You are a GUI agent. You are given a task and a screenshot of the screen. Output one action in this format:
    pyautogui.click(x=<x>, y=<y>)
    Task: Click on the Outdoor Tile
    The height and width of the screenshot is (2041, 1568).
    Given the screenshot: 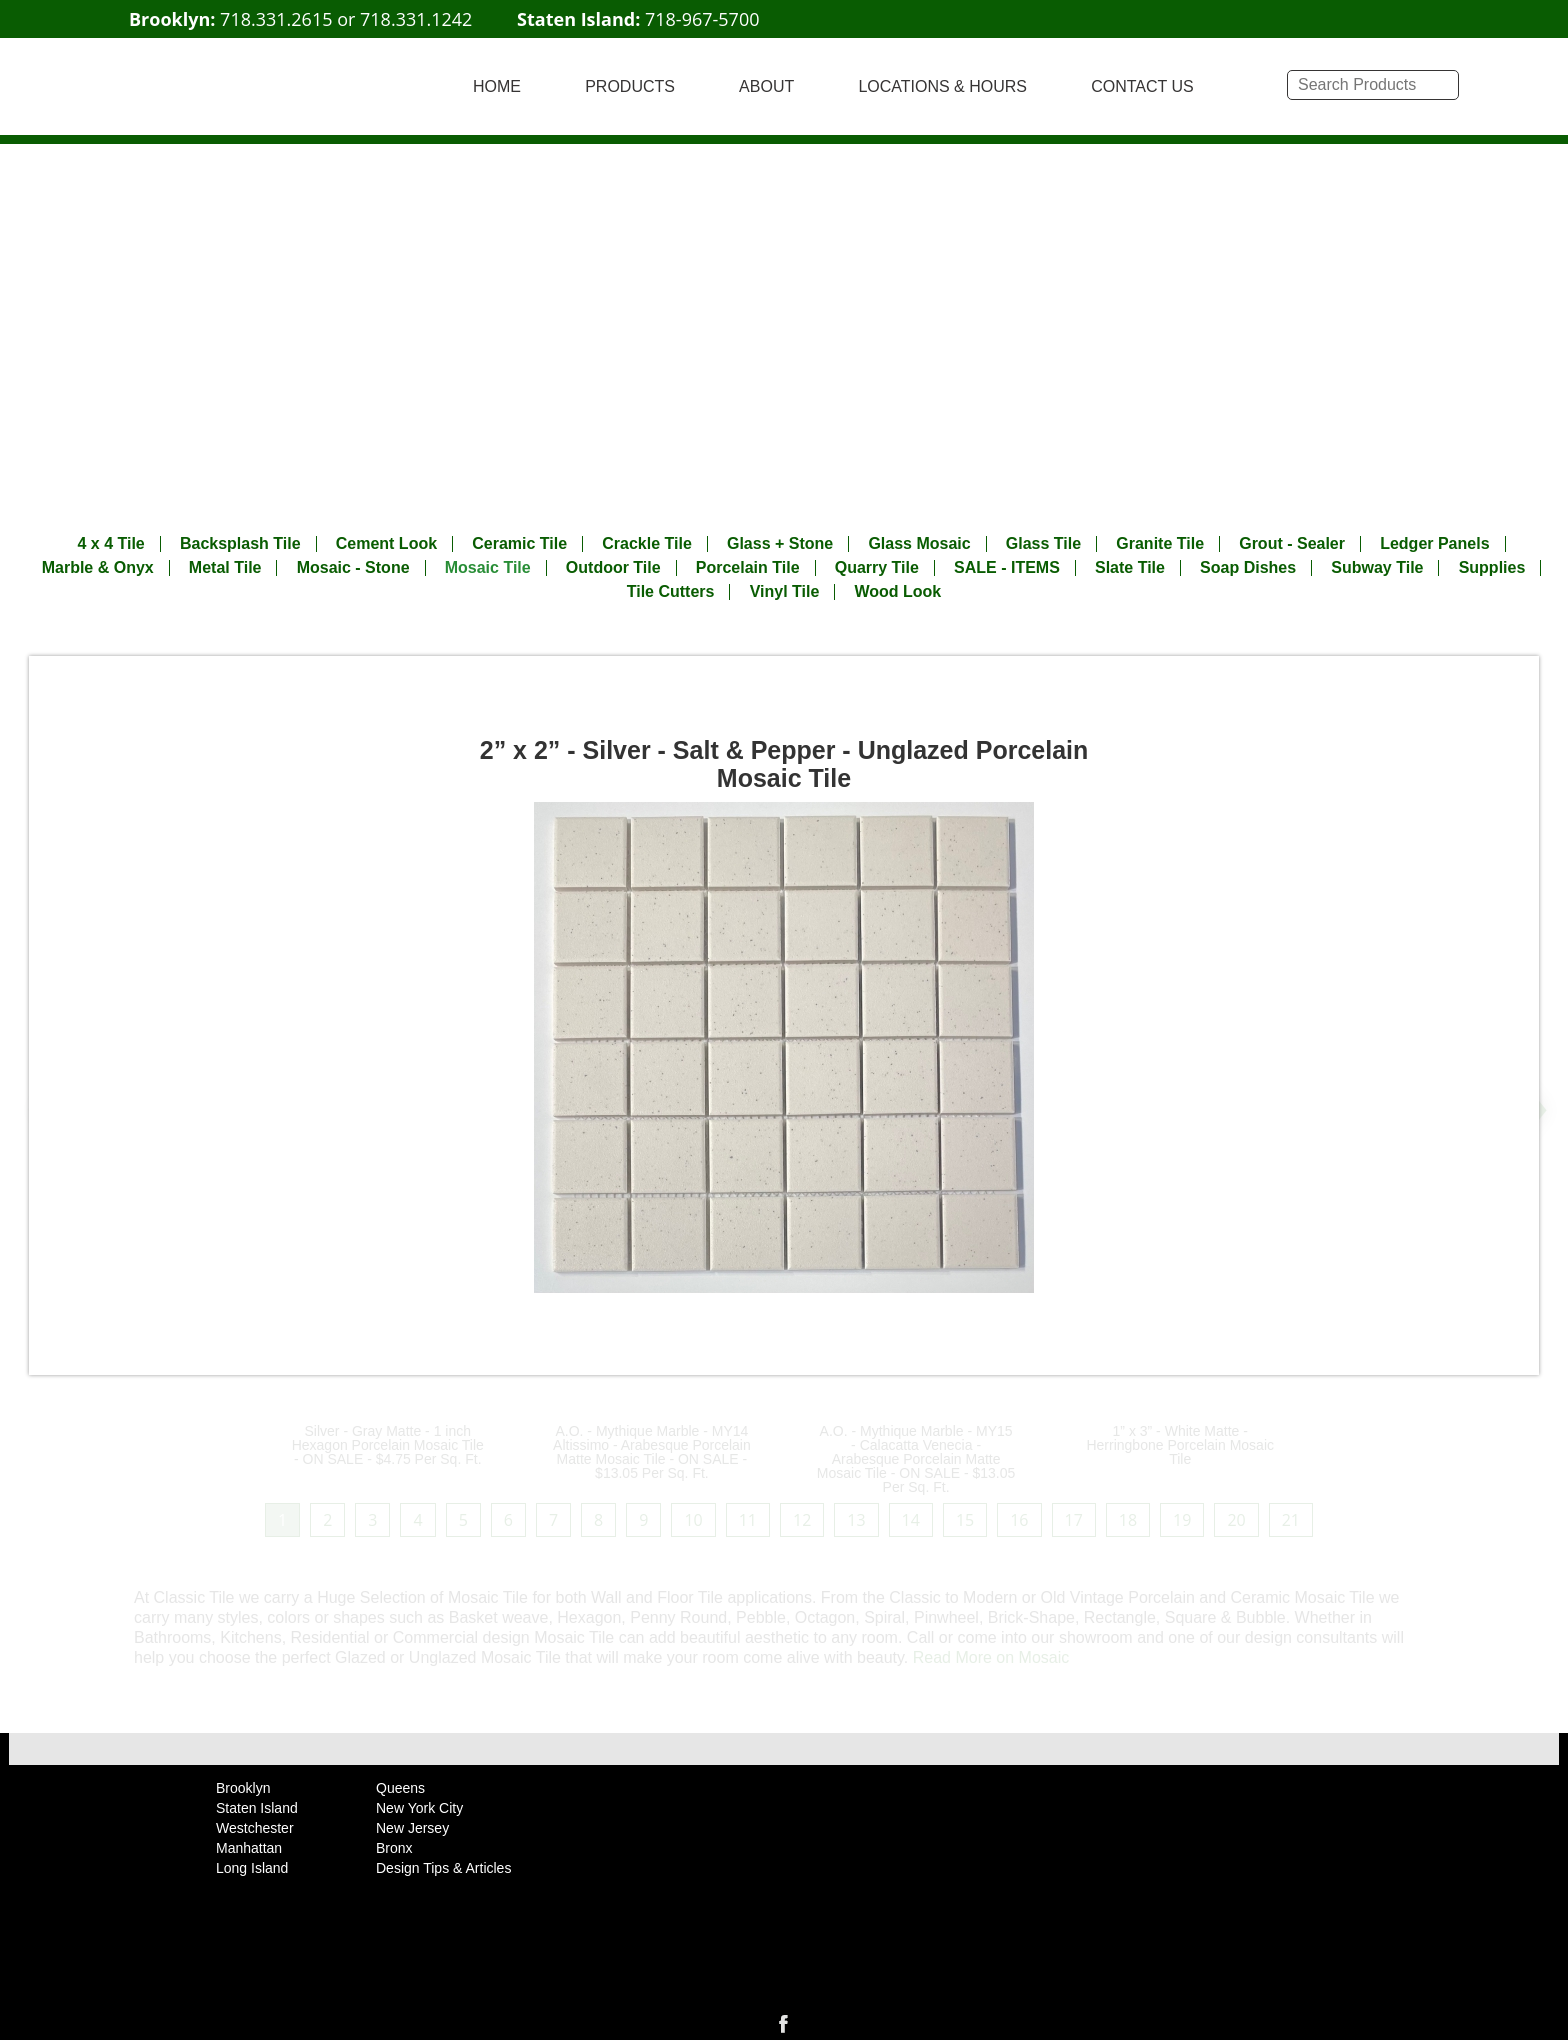 What is the action you would take?
    pyautogui.click(x=613, y=568)
    